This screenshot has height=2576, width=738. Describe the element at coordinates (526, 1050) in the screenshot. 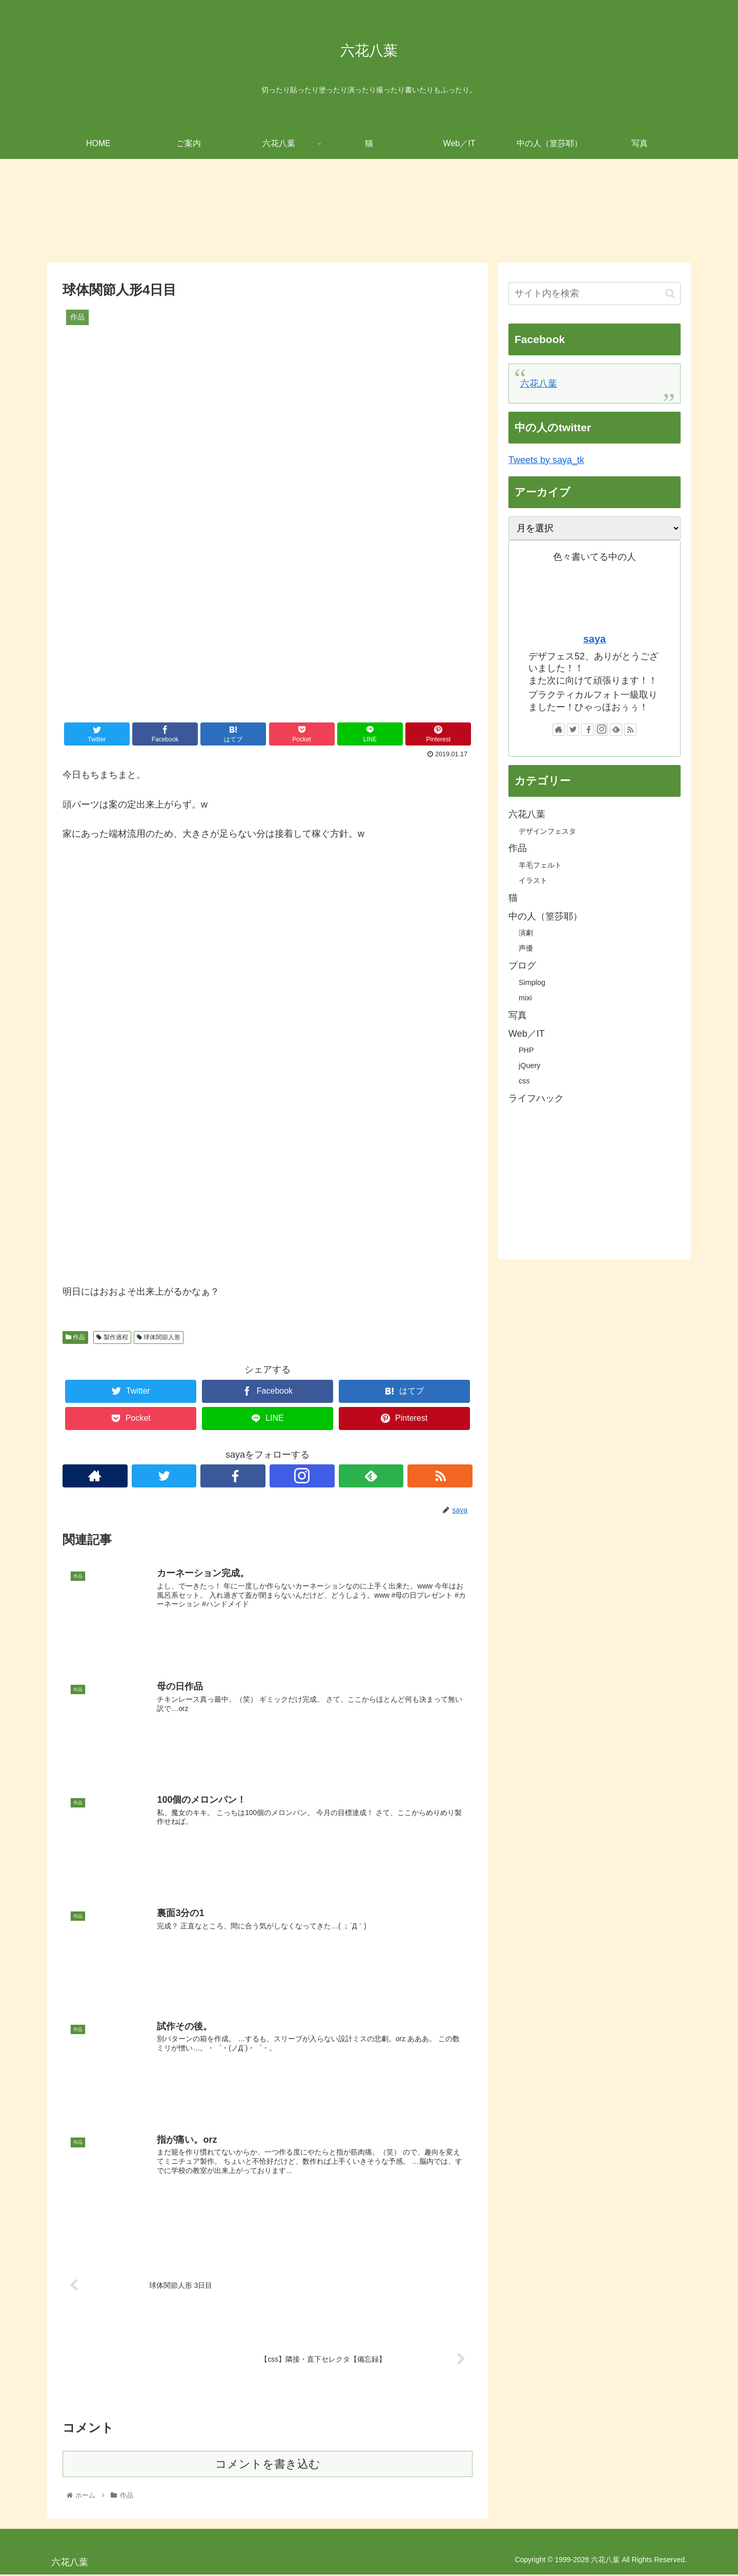

I see `PHP` at that location.